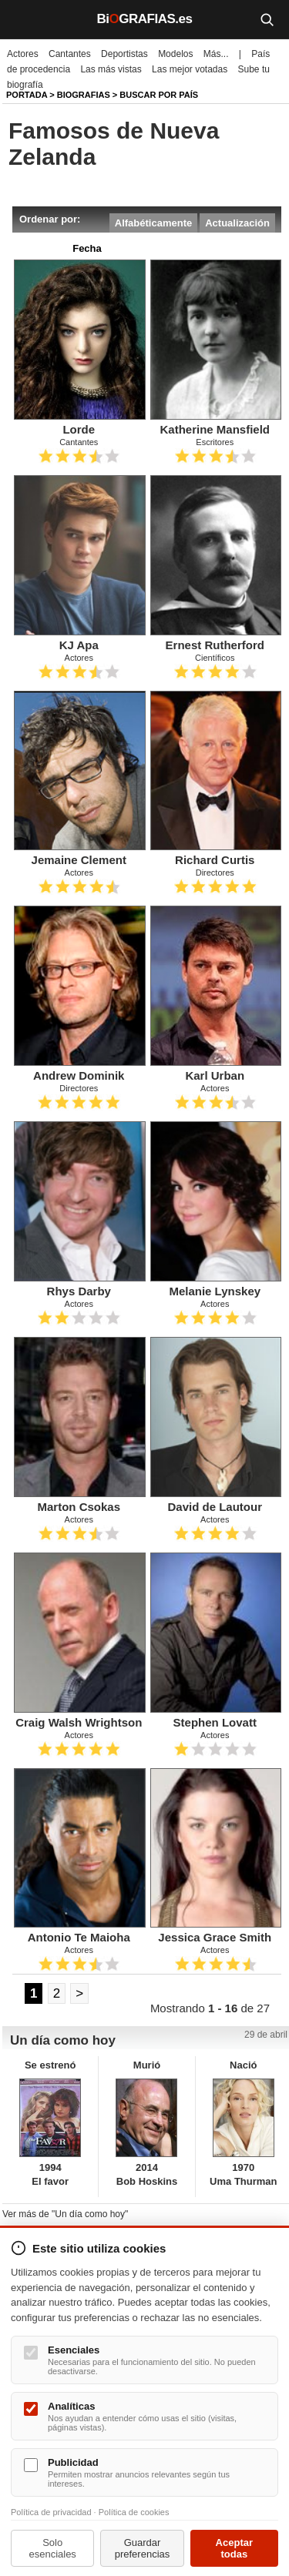  Describe the element at coordinates (158, 94) in the screenshot. I see `Buscar por país` at that location.